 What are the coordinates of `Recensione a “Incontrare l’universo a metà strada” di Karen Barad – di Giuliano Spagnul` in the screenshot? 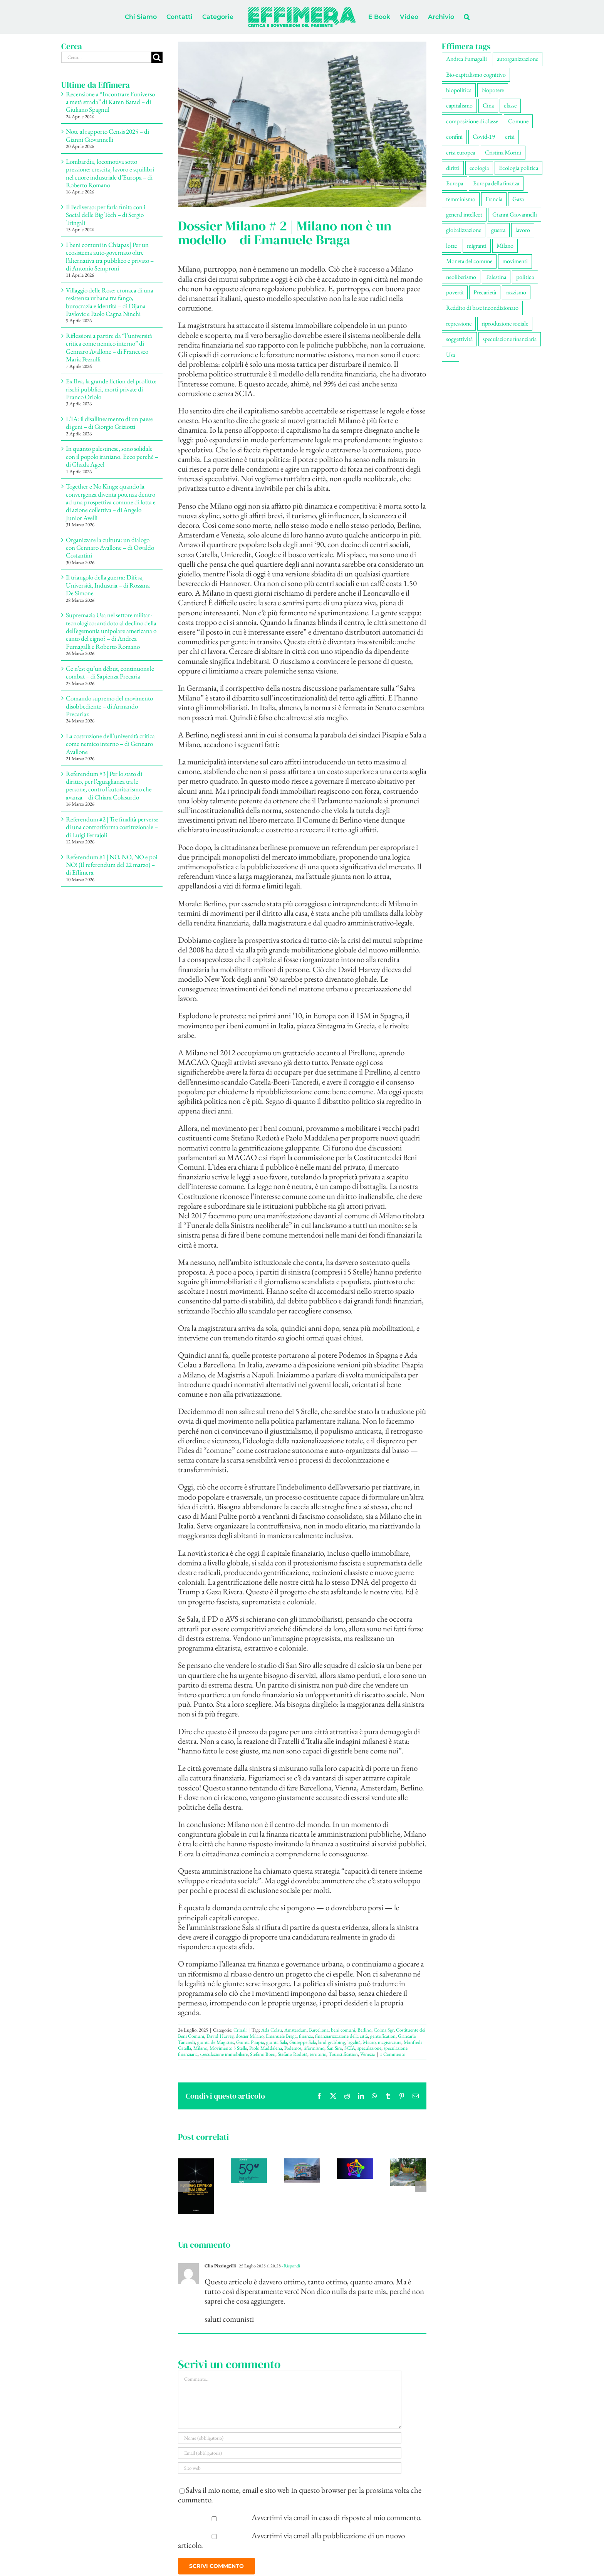 It's located at (110, 102).